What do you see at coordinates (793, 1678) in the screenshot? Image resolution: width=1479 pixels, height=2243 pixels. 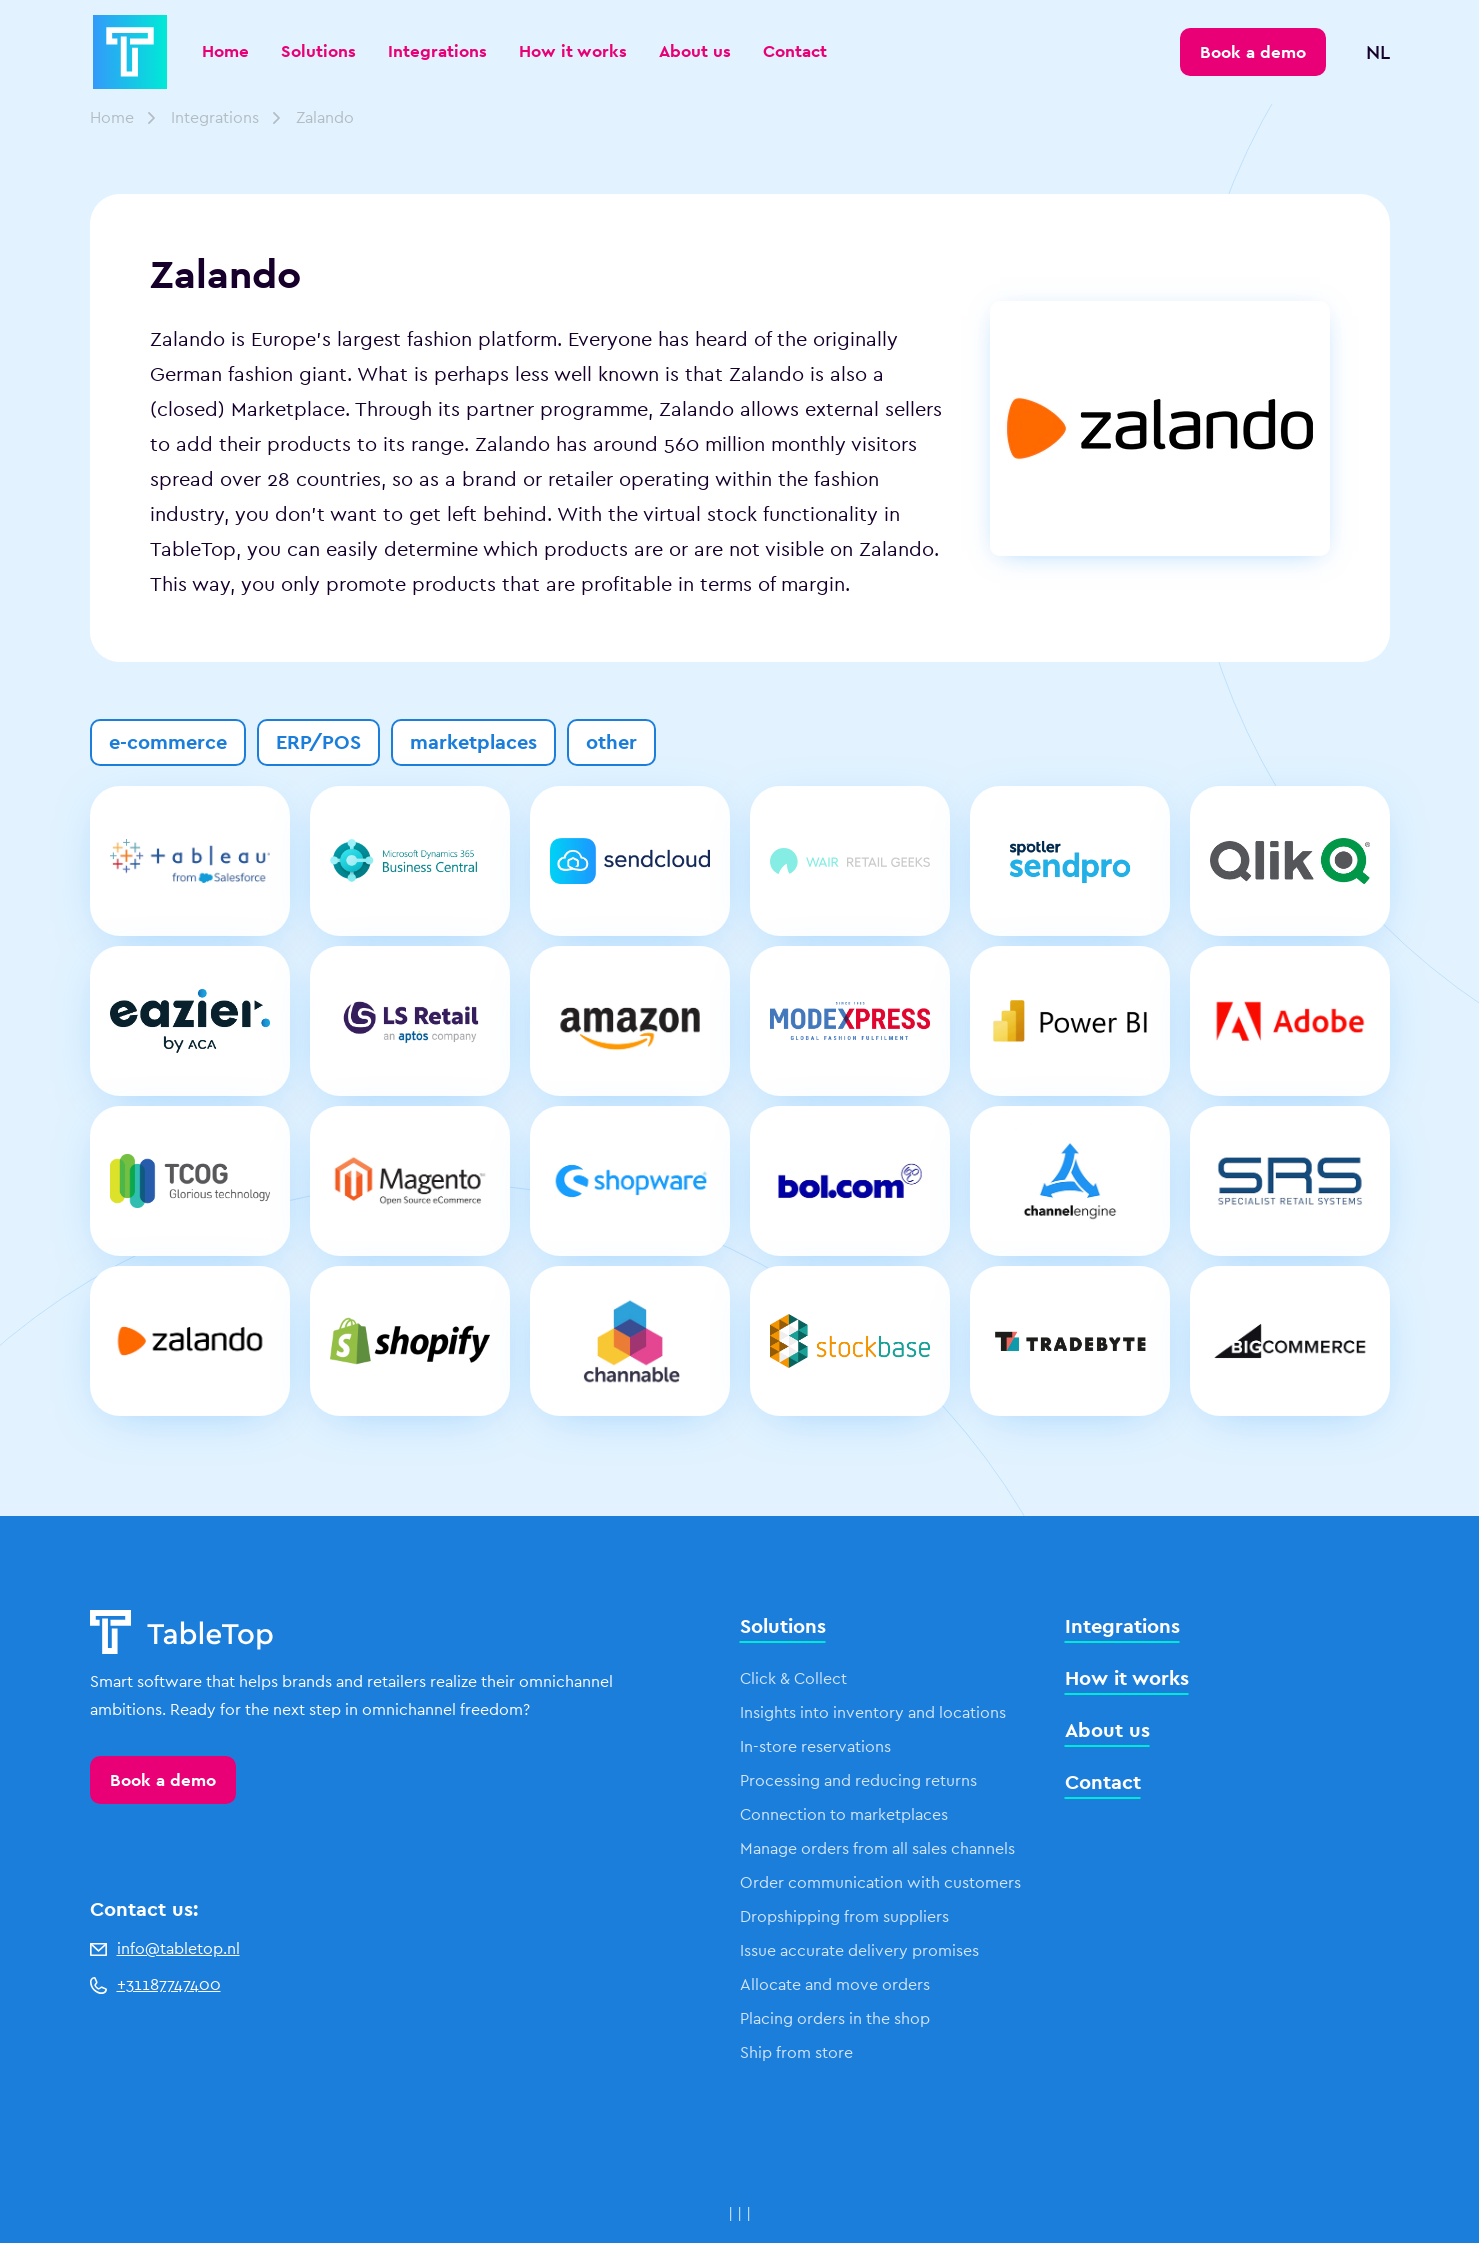 I see `Click & Collect` at bounding box center [793, 1678].